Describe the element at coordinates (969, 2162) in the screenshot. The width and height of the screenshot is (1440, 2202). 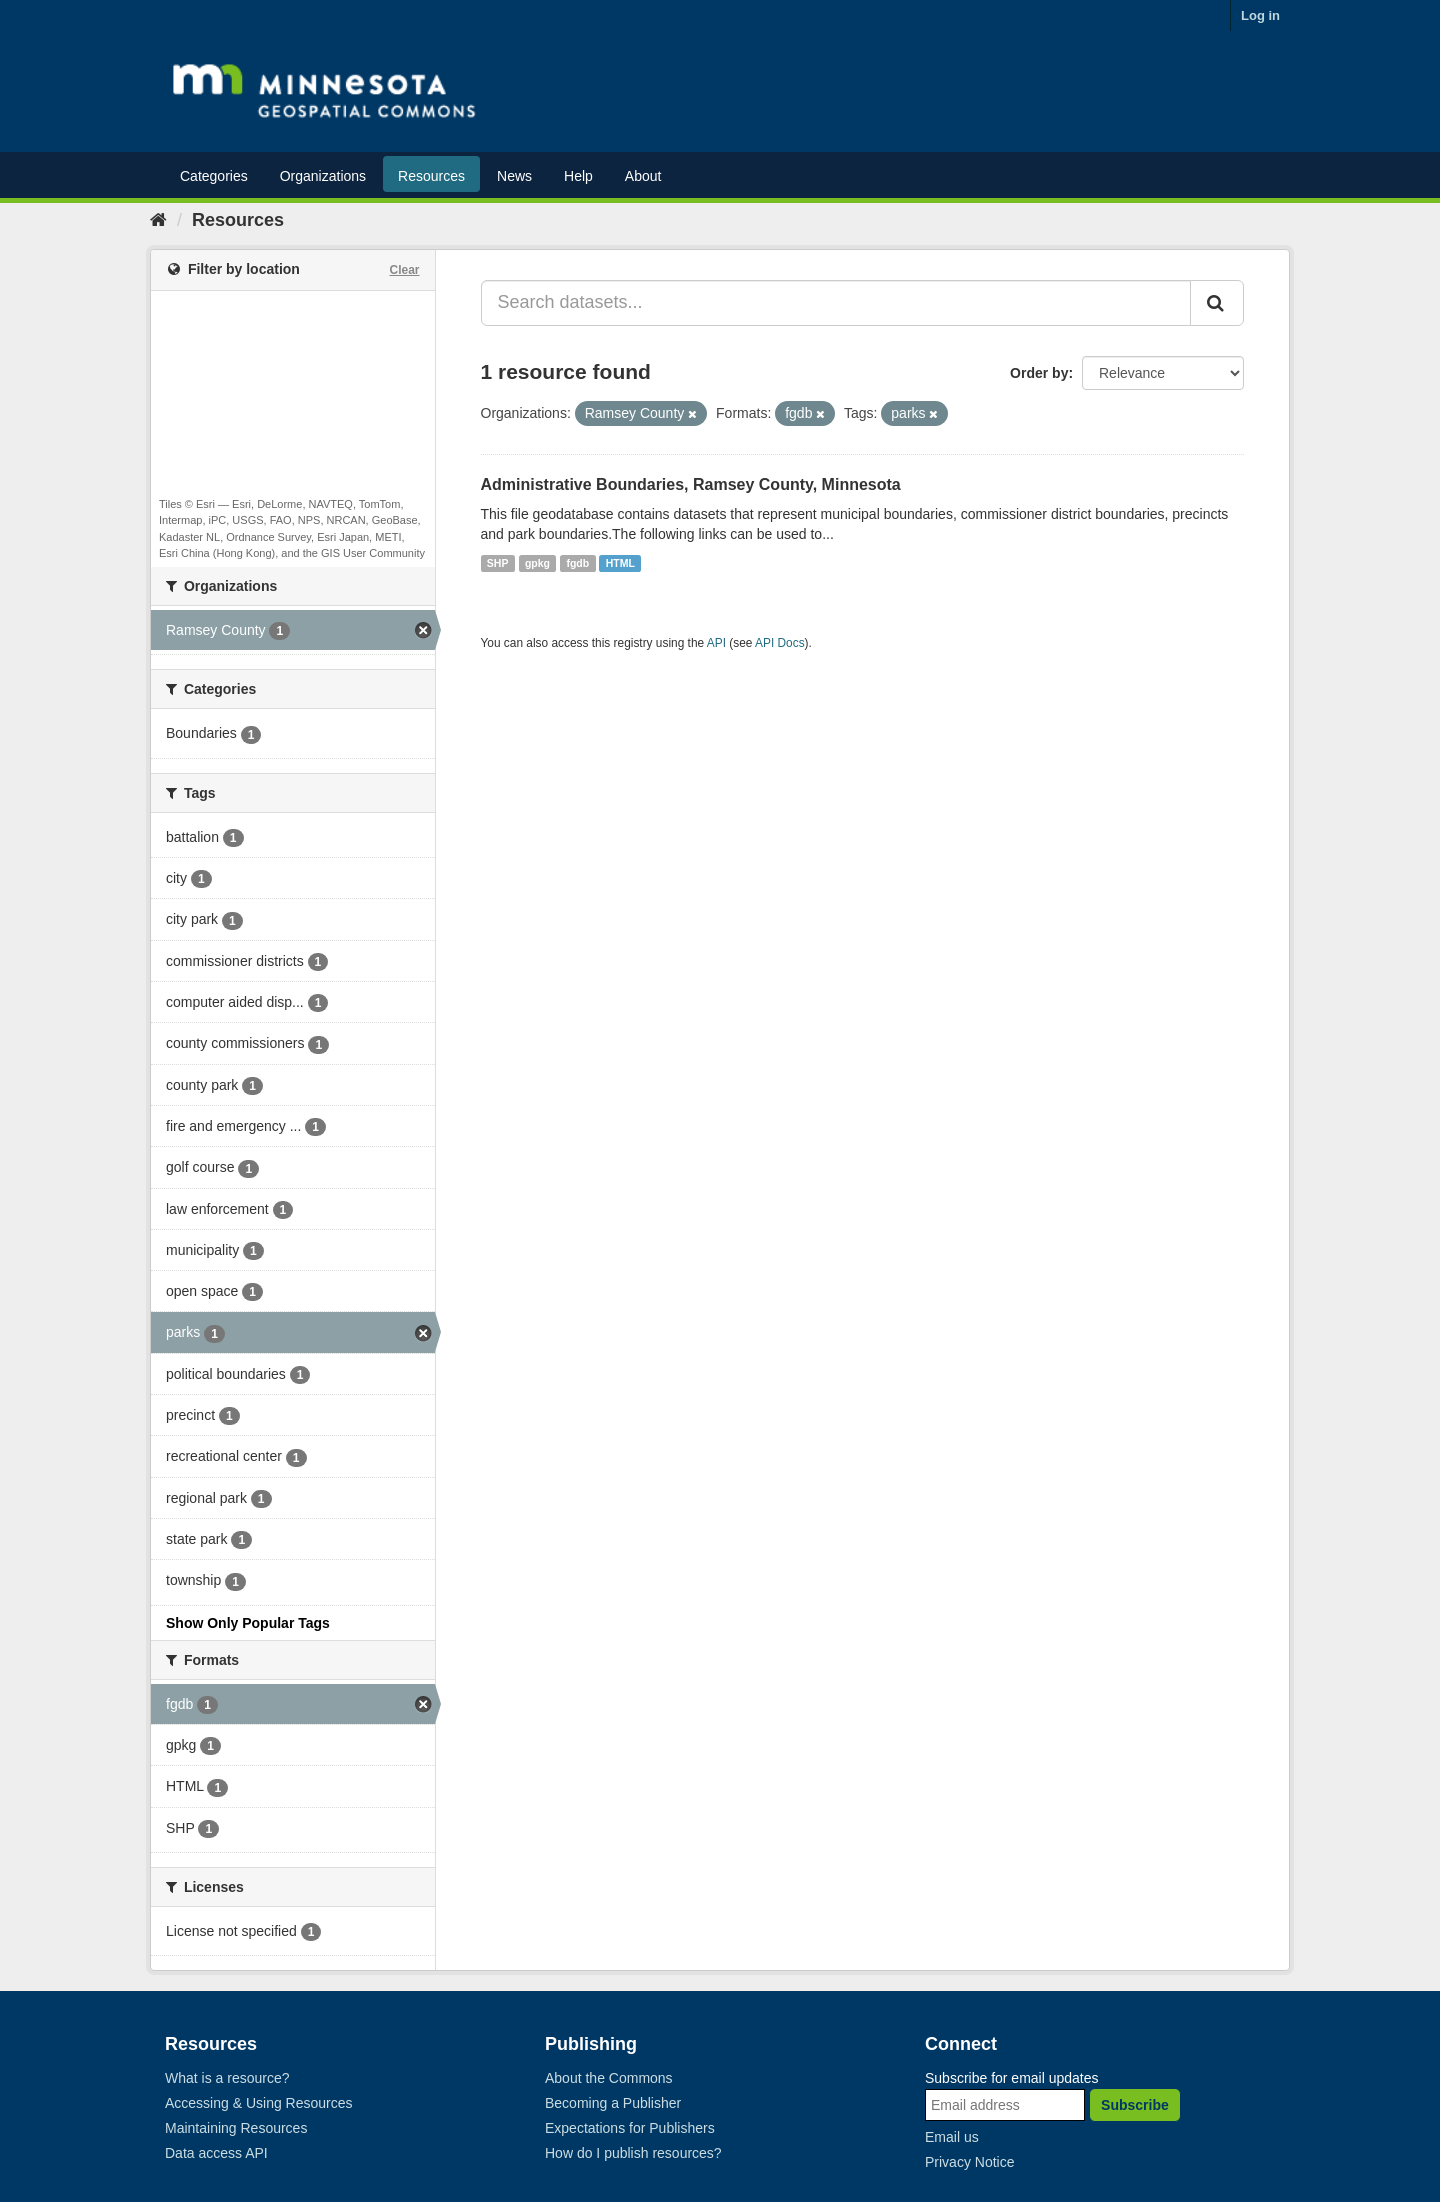
I see `Privacy Notice` at that location.